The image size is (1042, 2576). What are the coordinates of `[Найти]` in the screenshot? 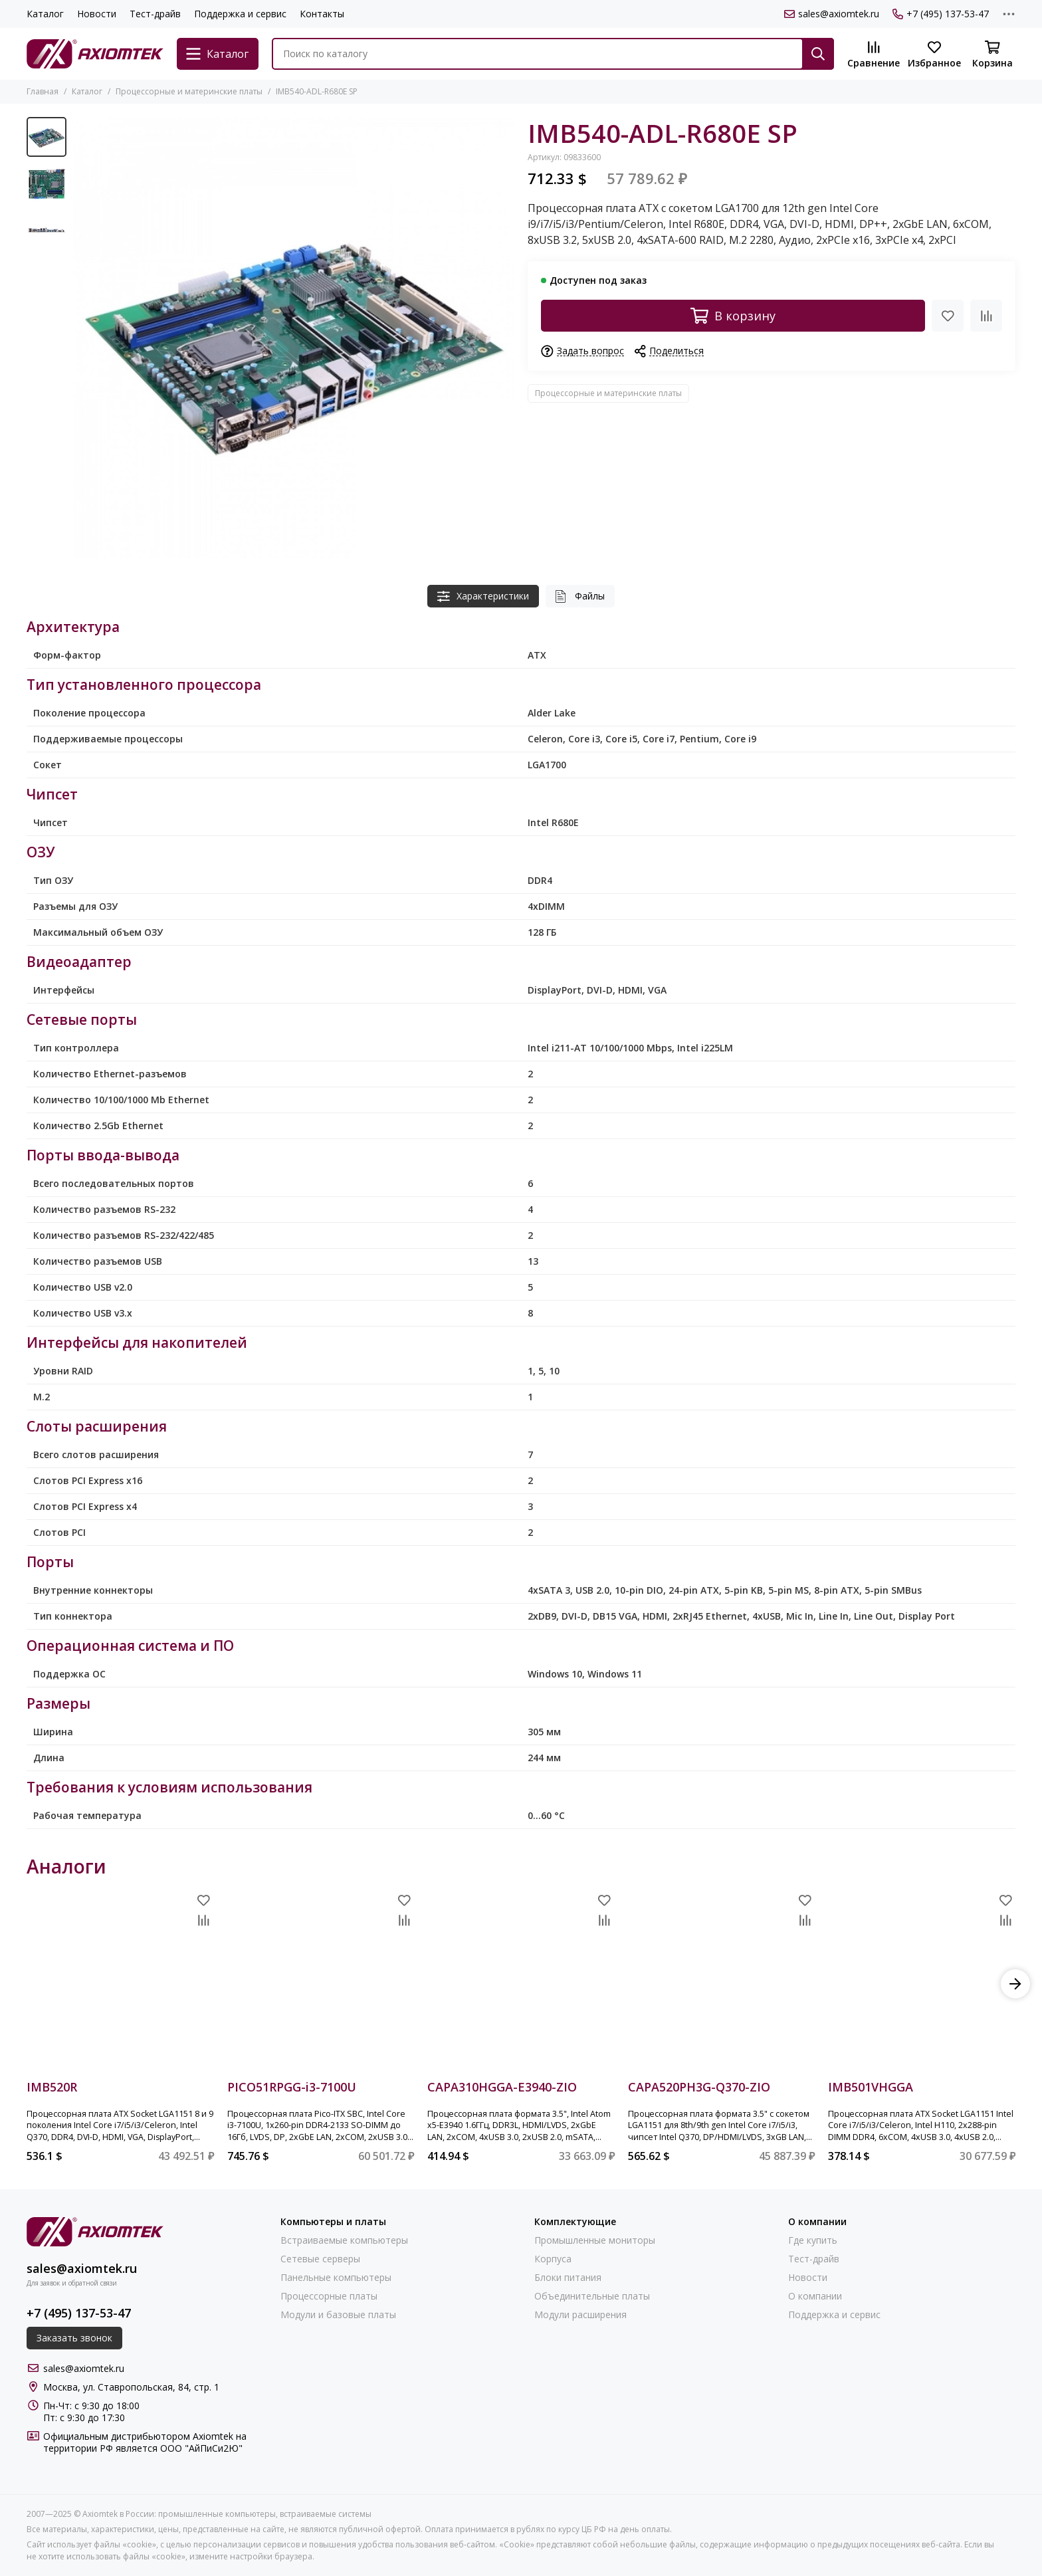 It's located at (818, 54).